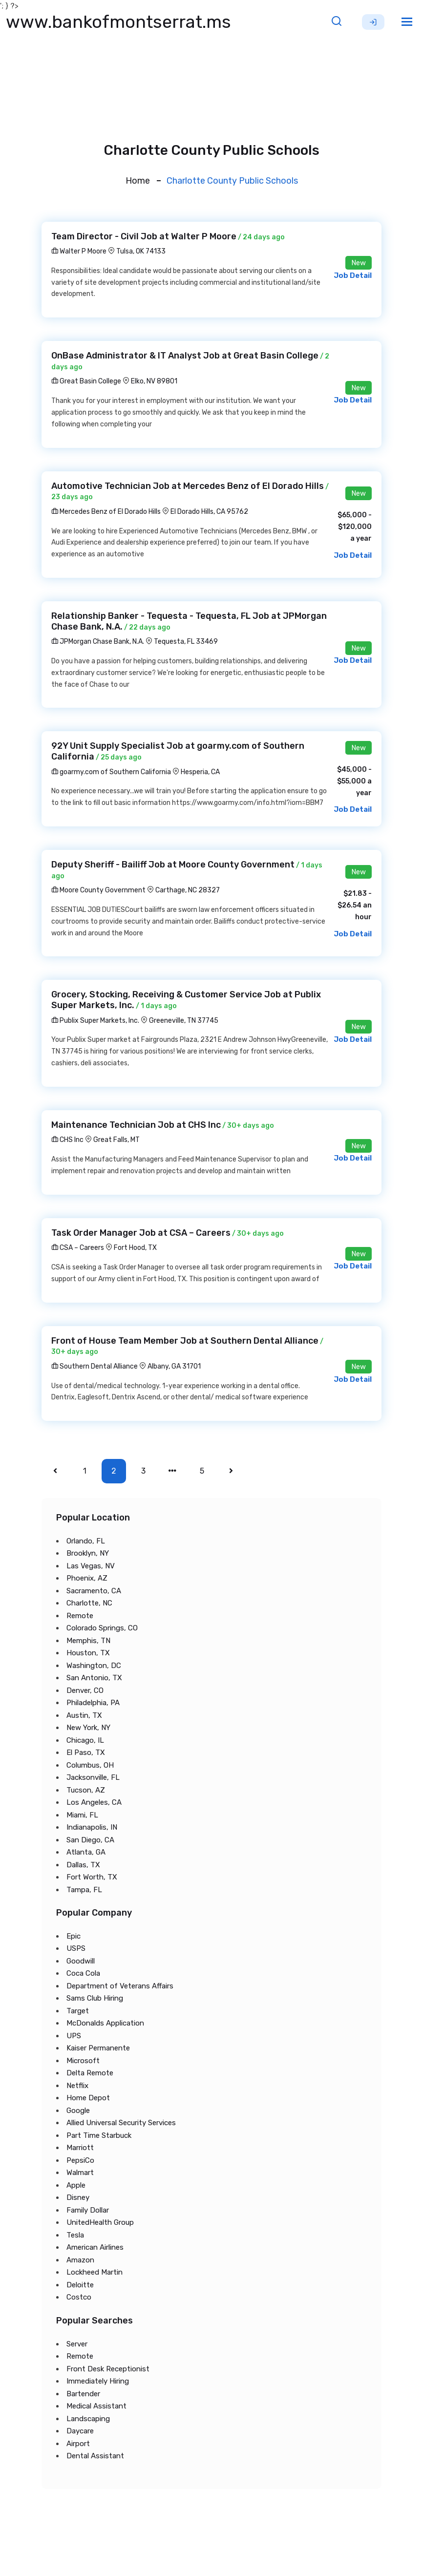 Image resolution: width=423 pixels, height=2576 pixels. Describe the element at coordinates (83, 1864) in the screenshot. I see `Dallas, TX` at that location.